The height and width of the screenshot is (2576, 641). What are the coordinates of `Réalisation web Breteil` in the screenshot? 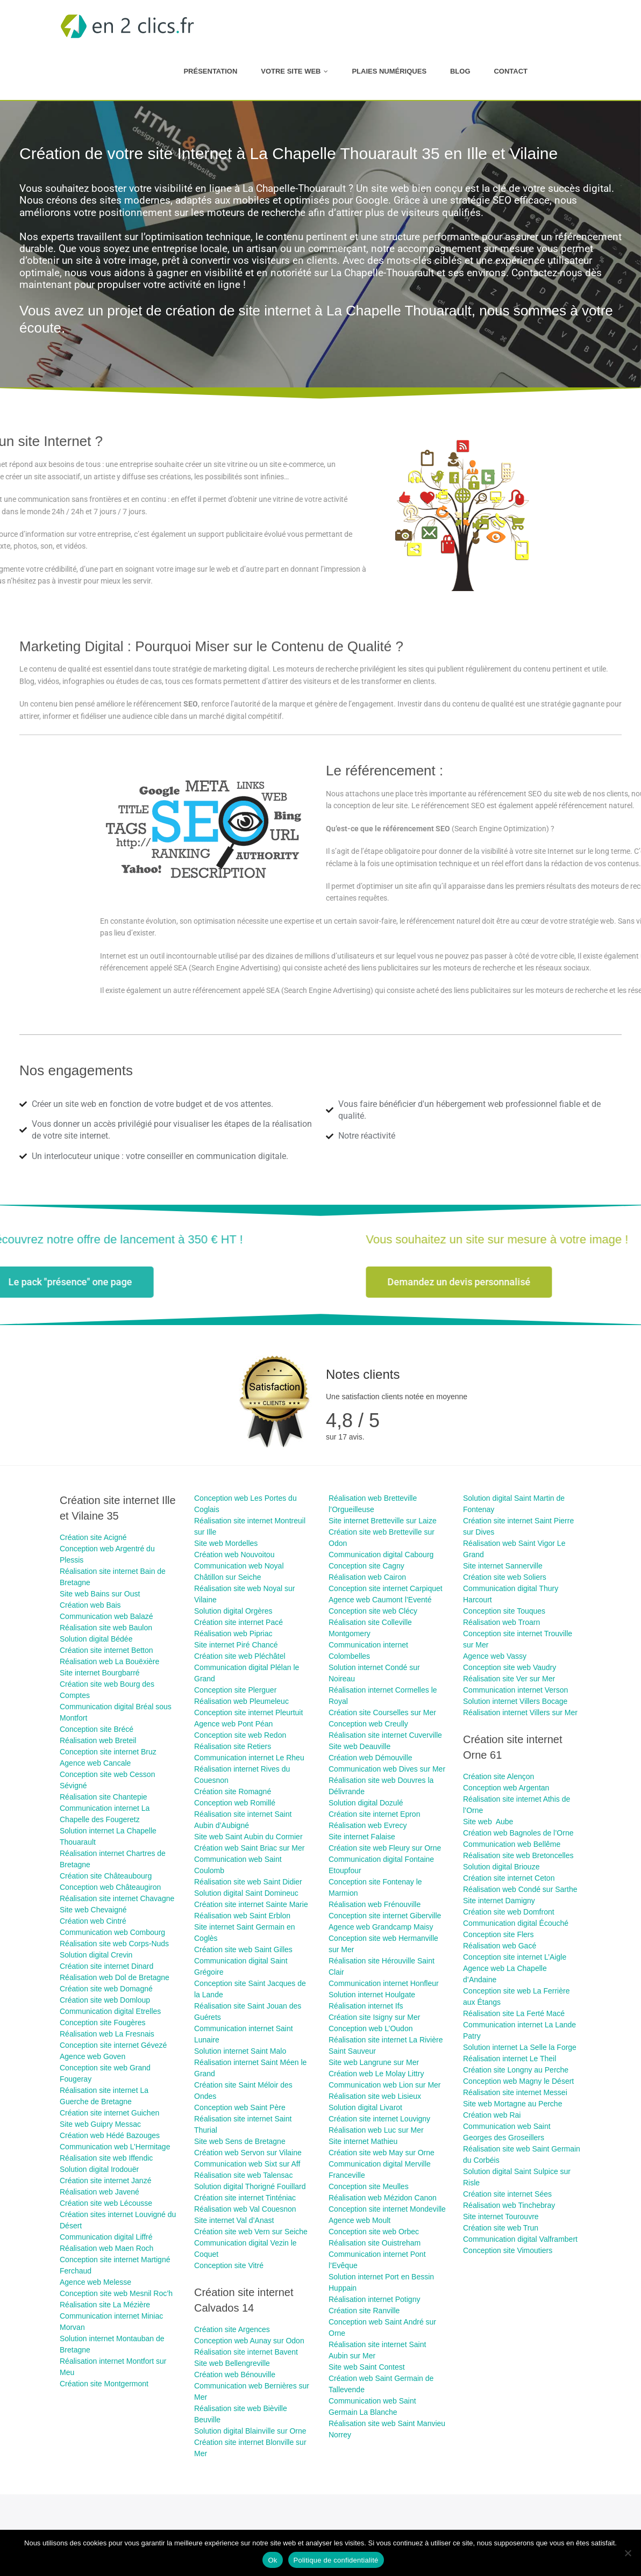 It's located at (98, 1740).